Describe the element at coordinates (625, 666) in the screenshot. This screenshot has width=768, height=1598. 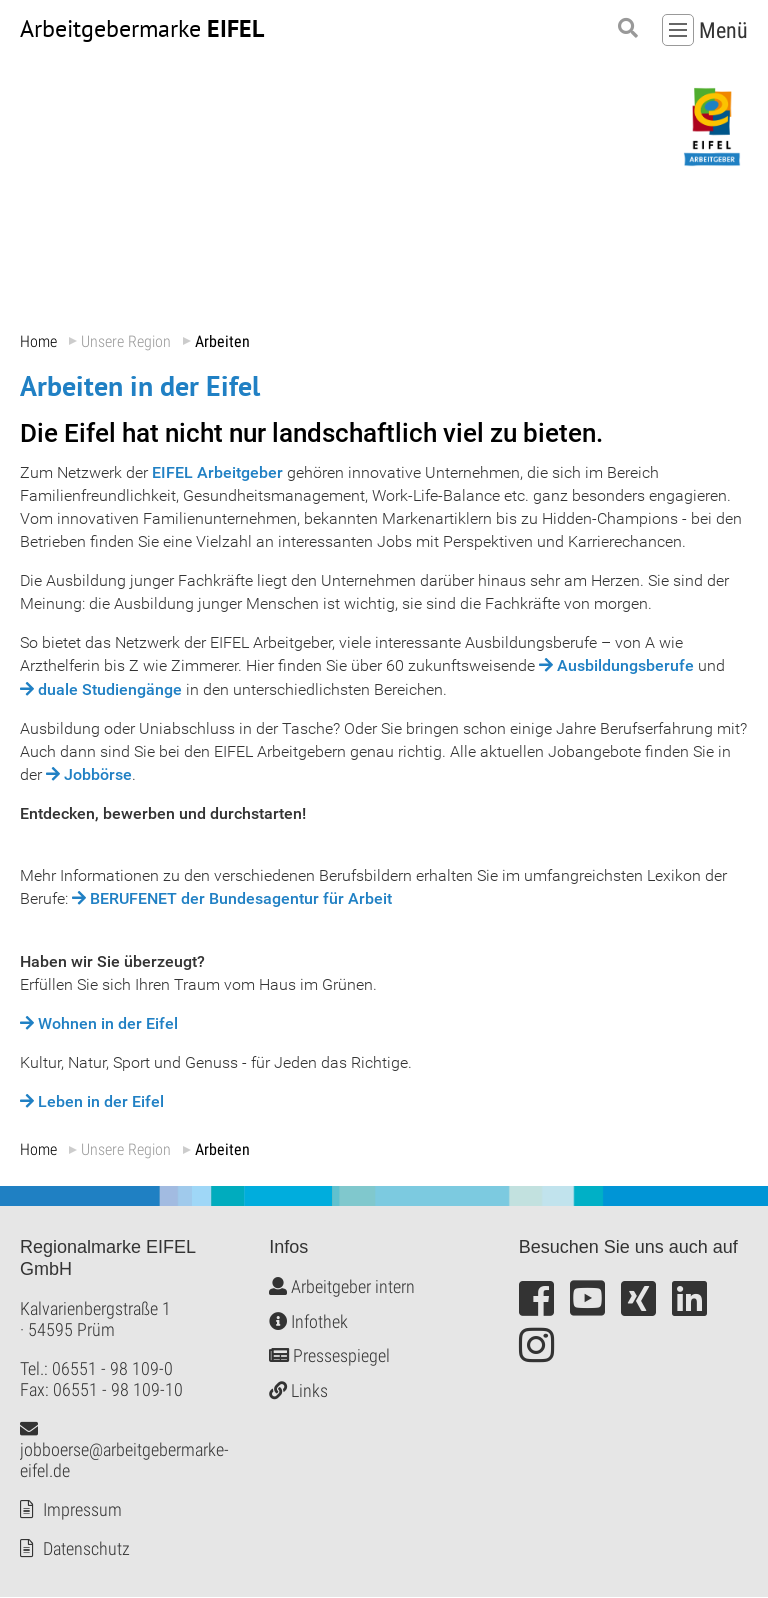
I see `Ausbildungsberufe` at that location.